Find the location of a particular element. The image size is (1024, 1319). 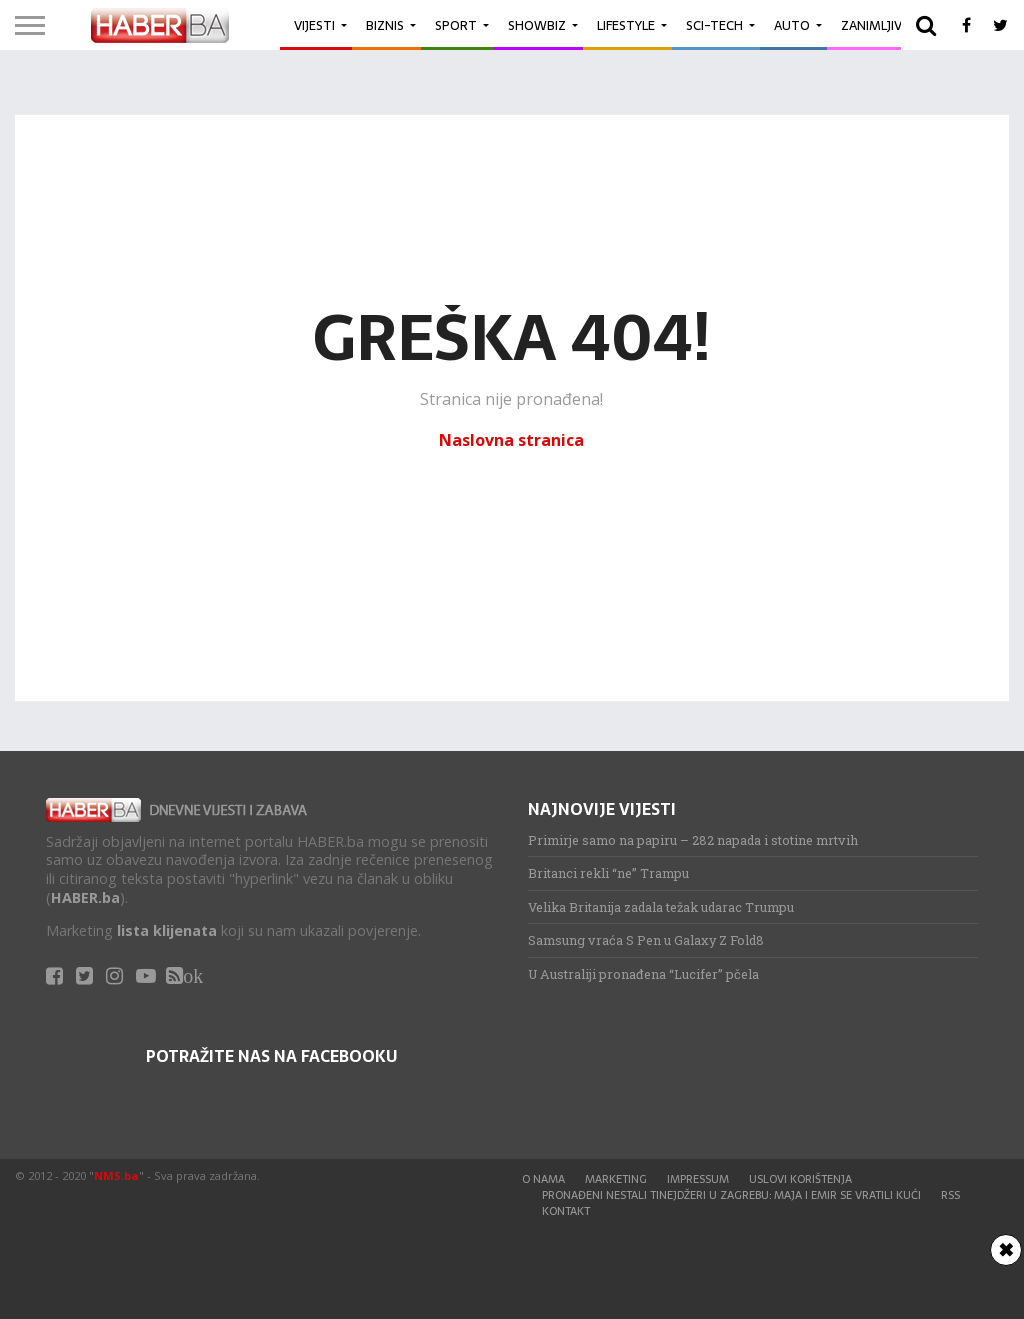

Sci-Tech is located at coordinates (714, 25).